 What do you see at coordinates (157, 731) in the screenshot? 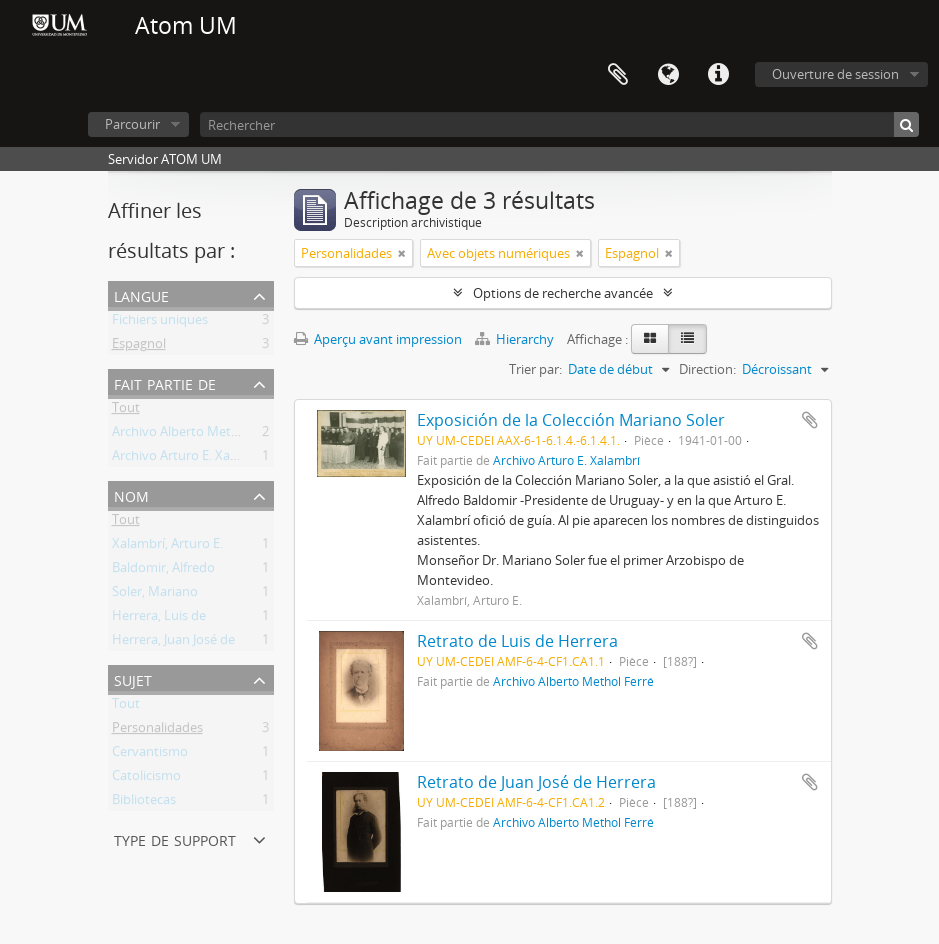
I see `Personalidades` at bounding box center [157, 731].